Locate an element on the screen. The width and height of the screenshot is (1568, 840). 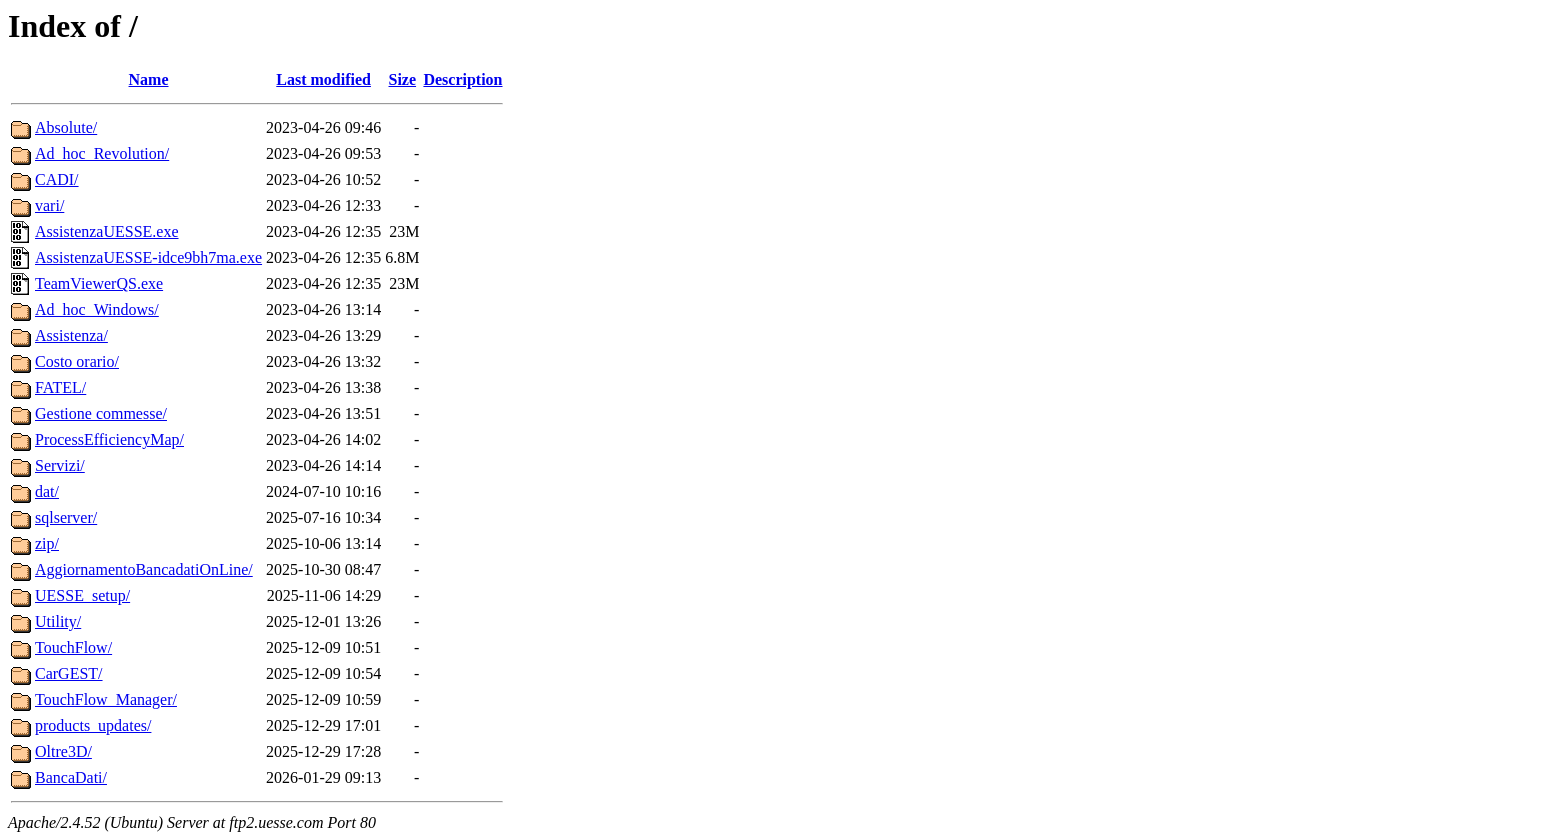
Assistenza/ is located at coordinates (71, 335).